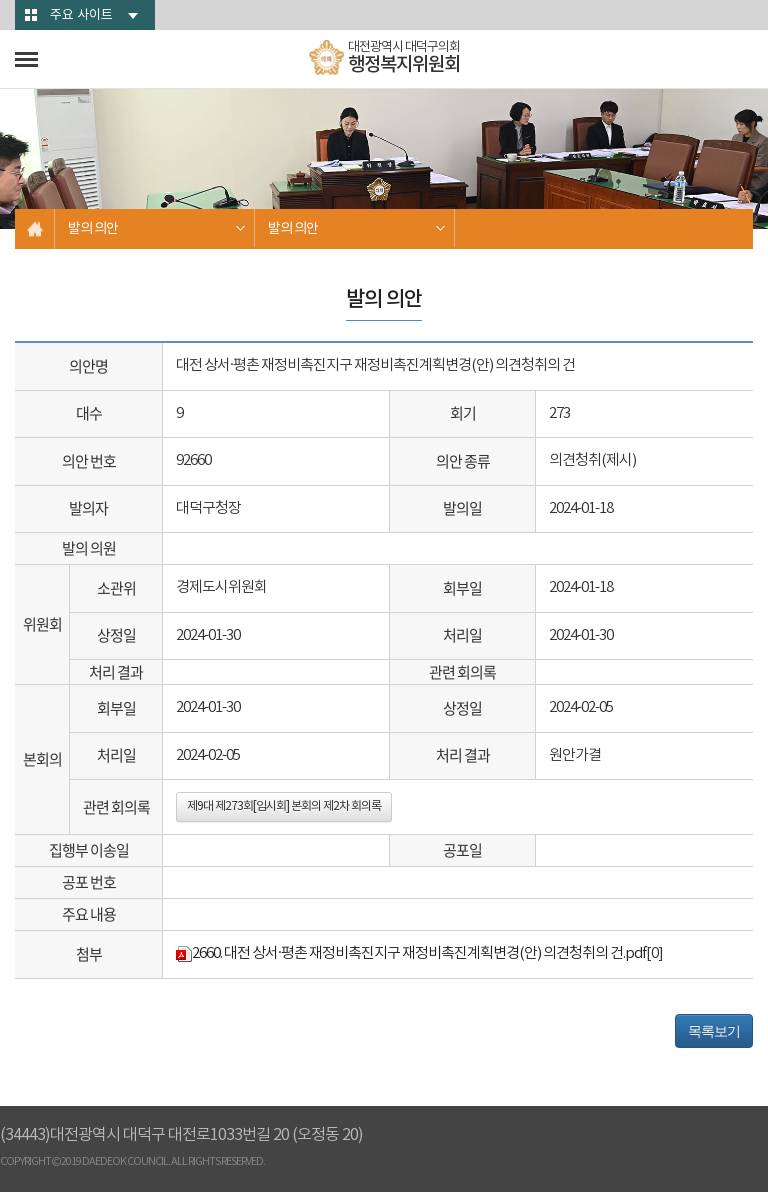 The height and width of the screenshot is (1192, 768). I want to click on 홈으로, so click(35, 229).